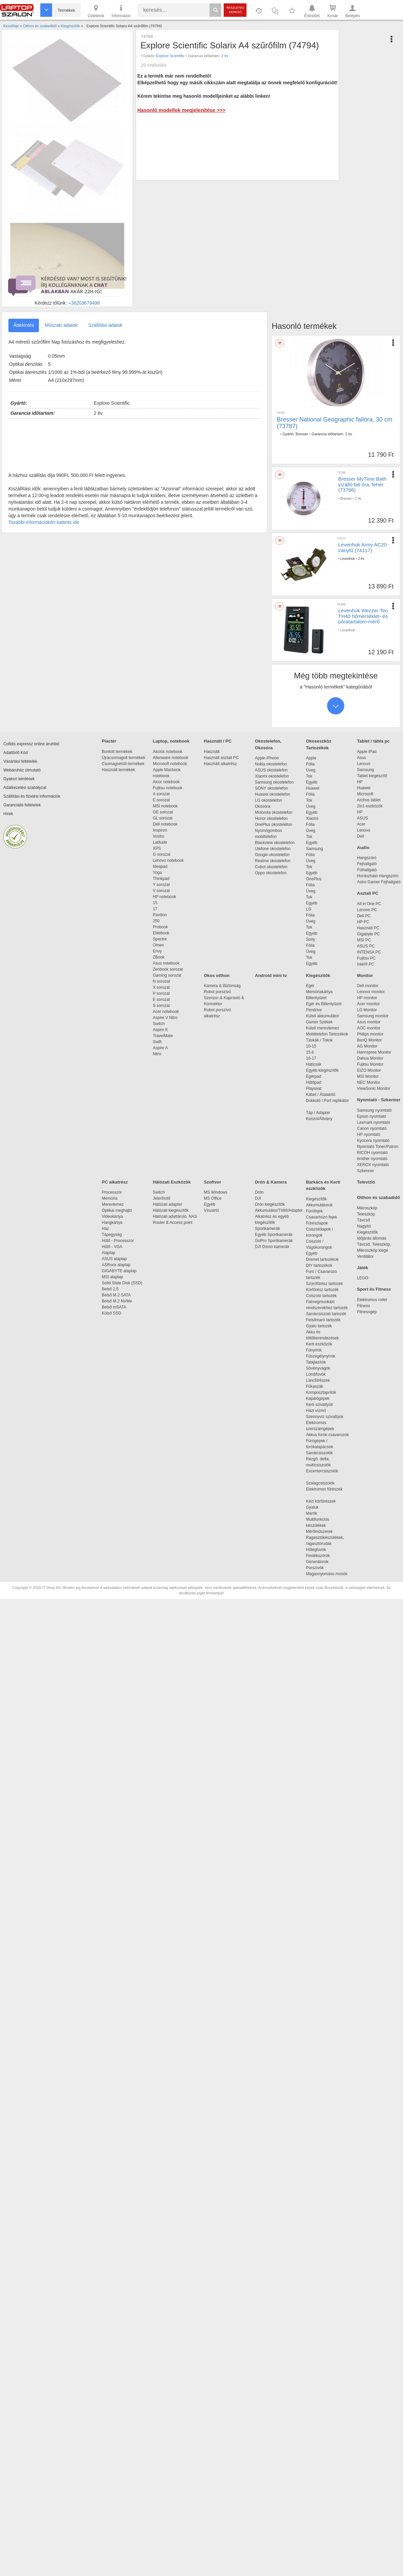  I want to click on HP monitor, so click(367, 997).